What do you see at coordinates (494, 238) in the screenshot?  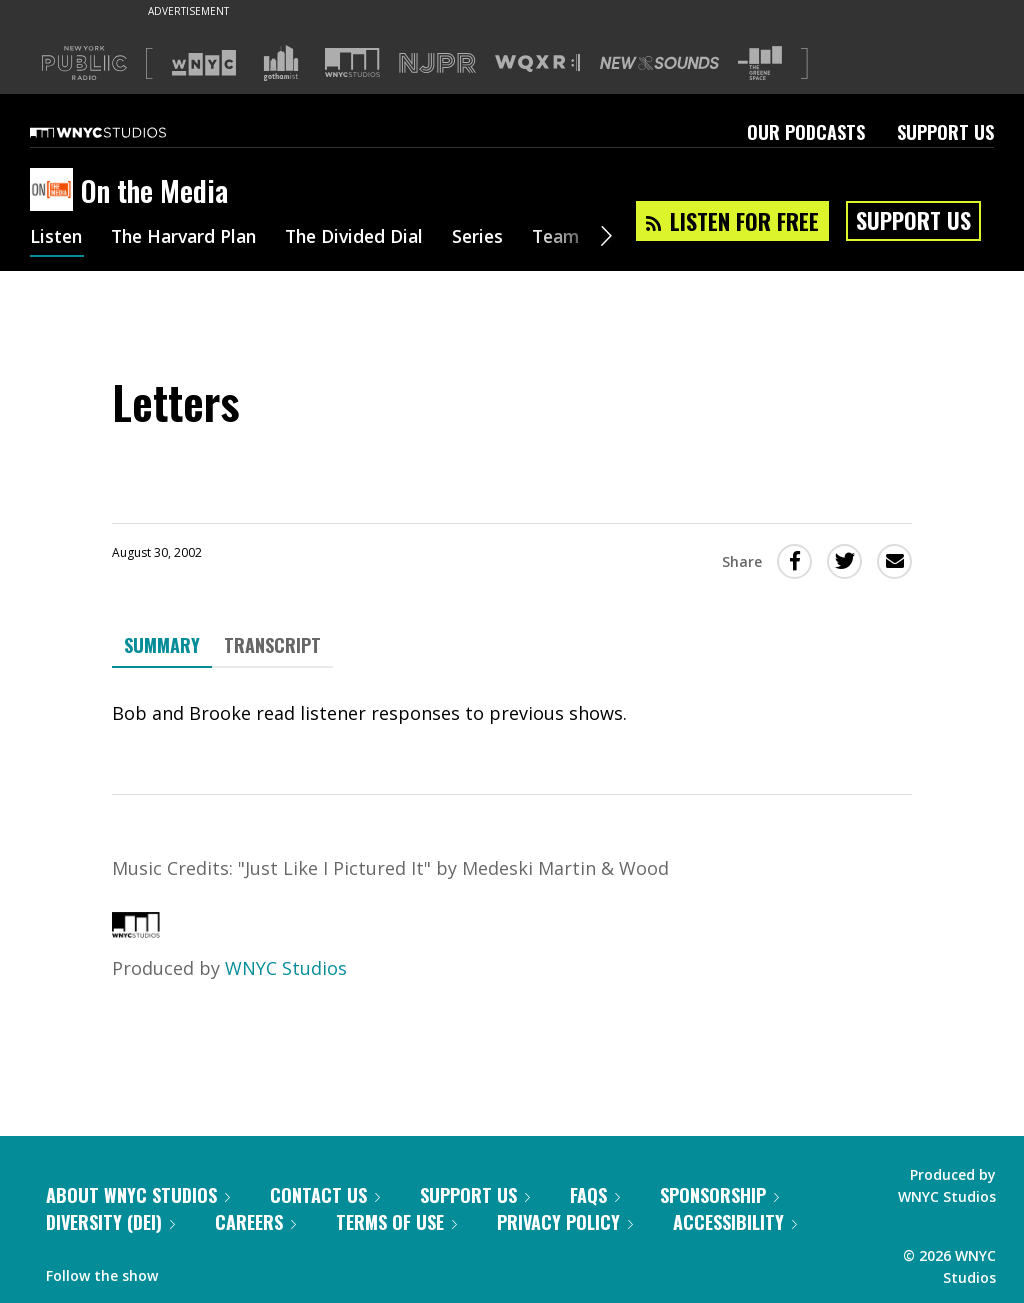 I see `Series` at bounding box center [494, 238].